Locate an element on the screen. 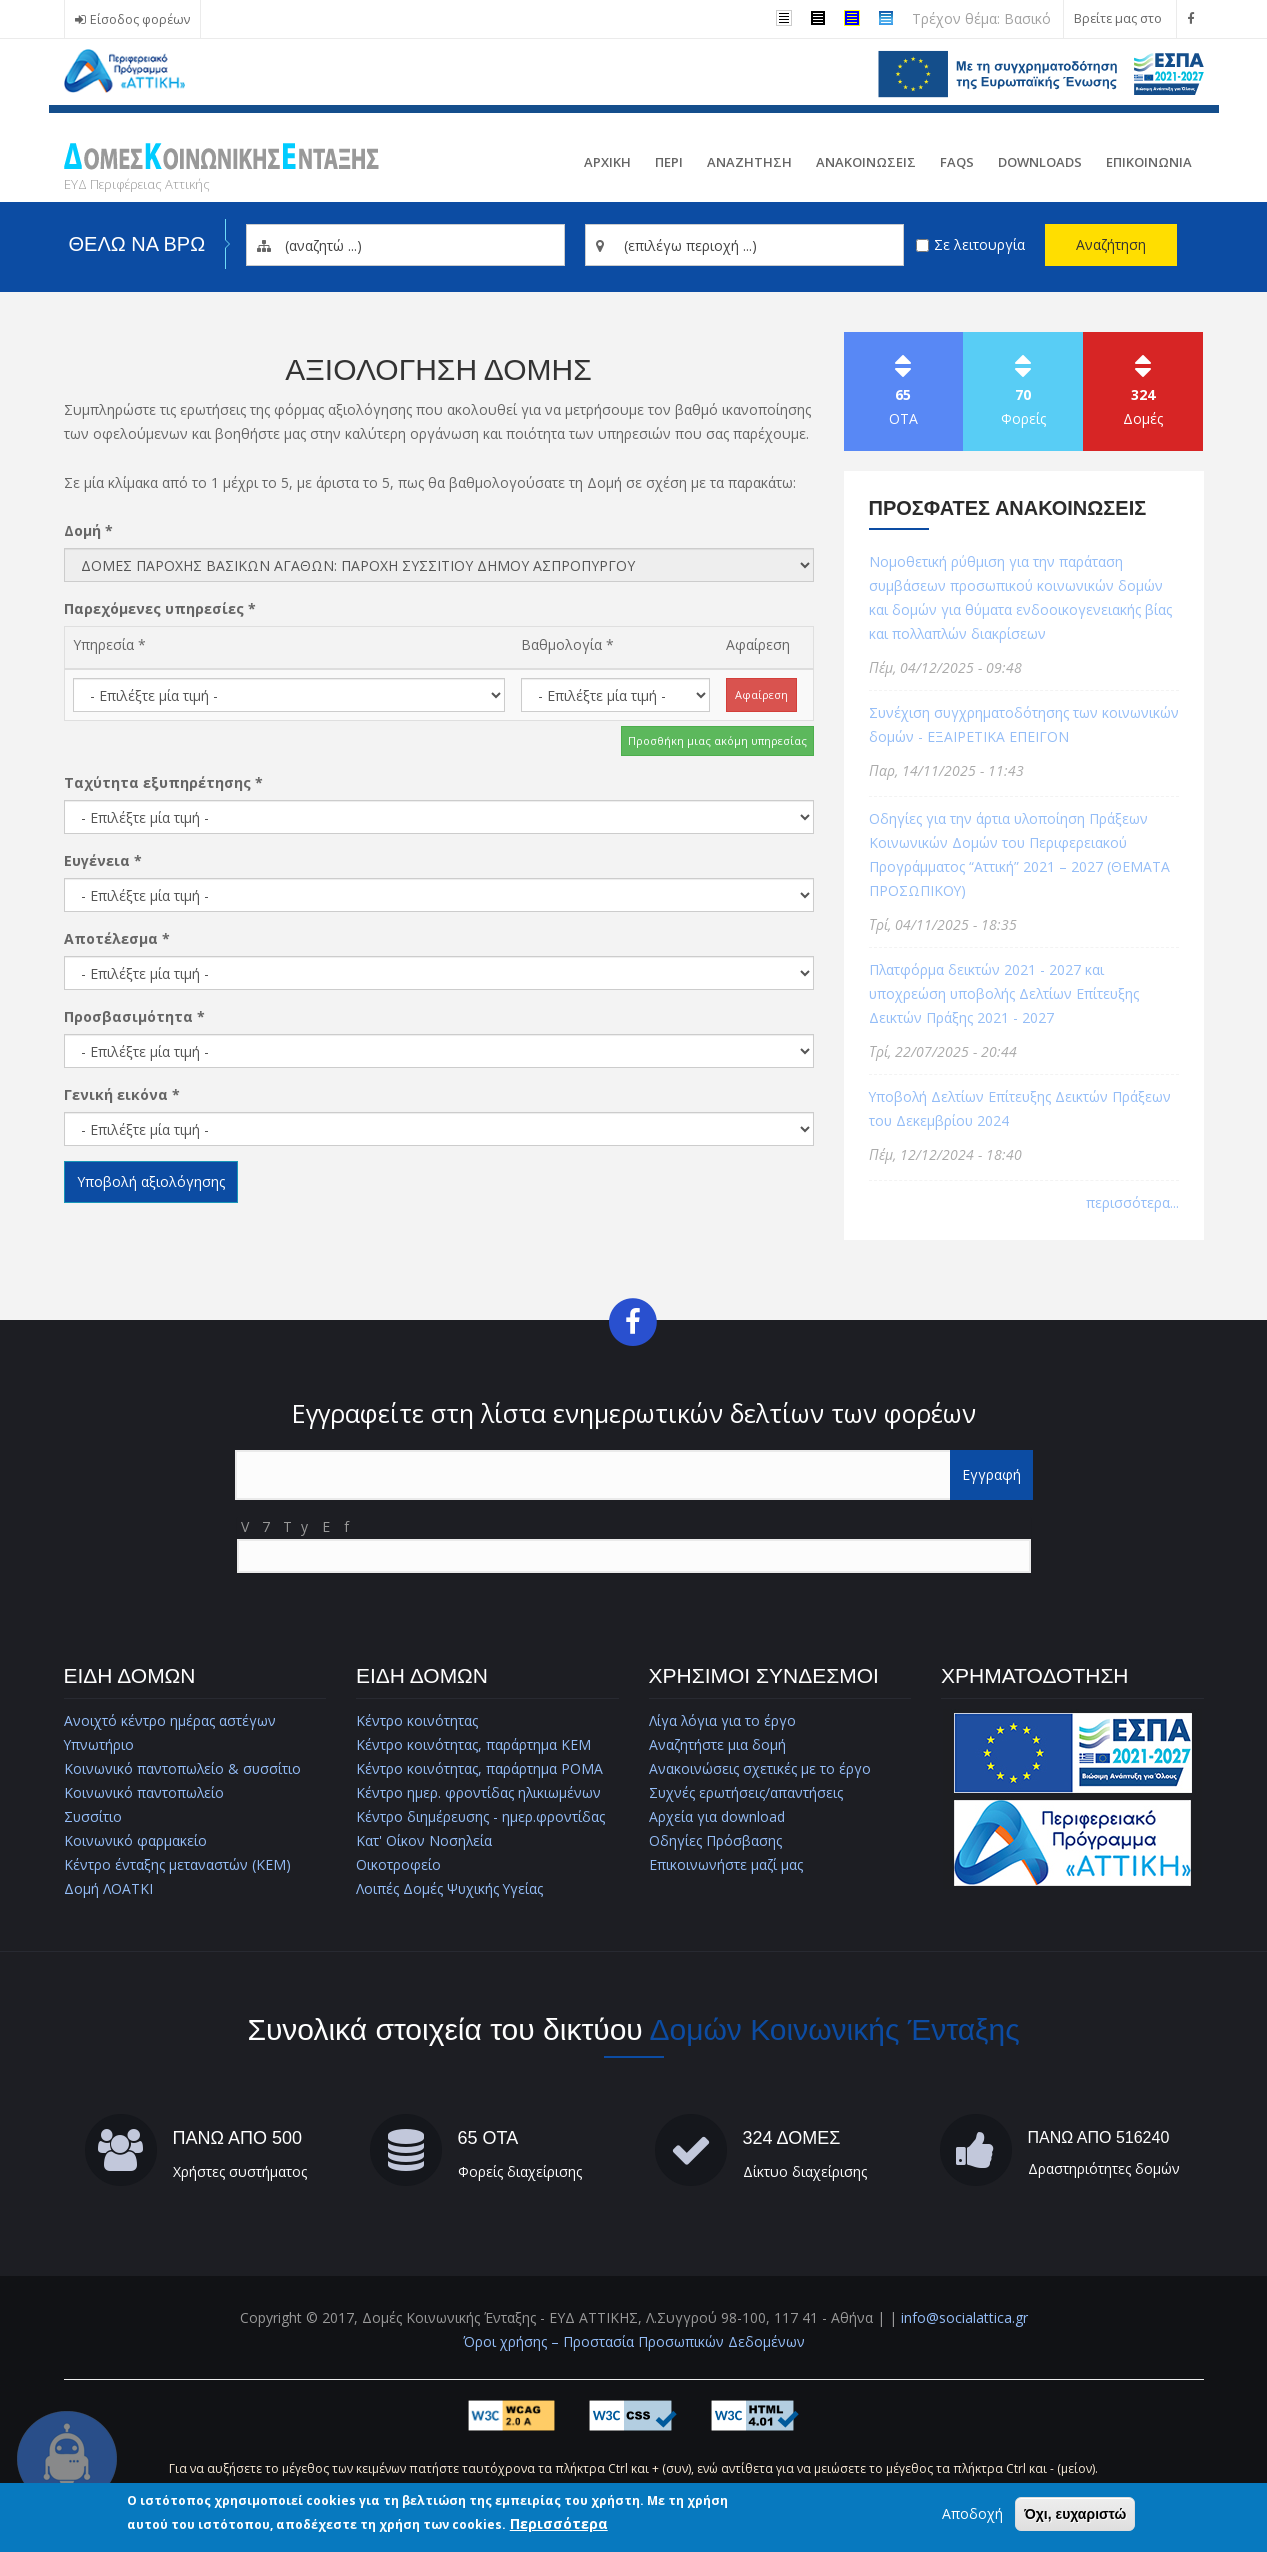  Περι is located at coordinates (669, 162).